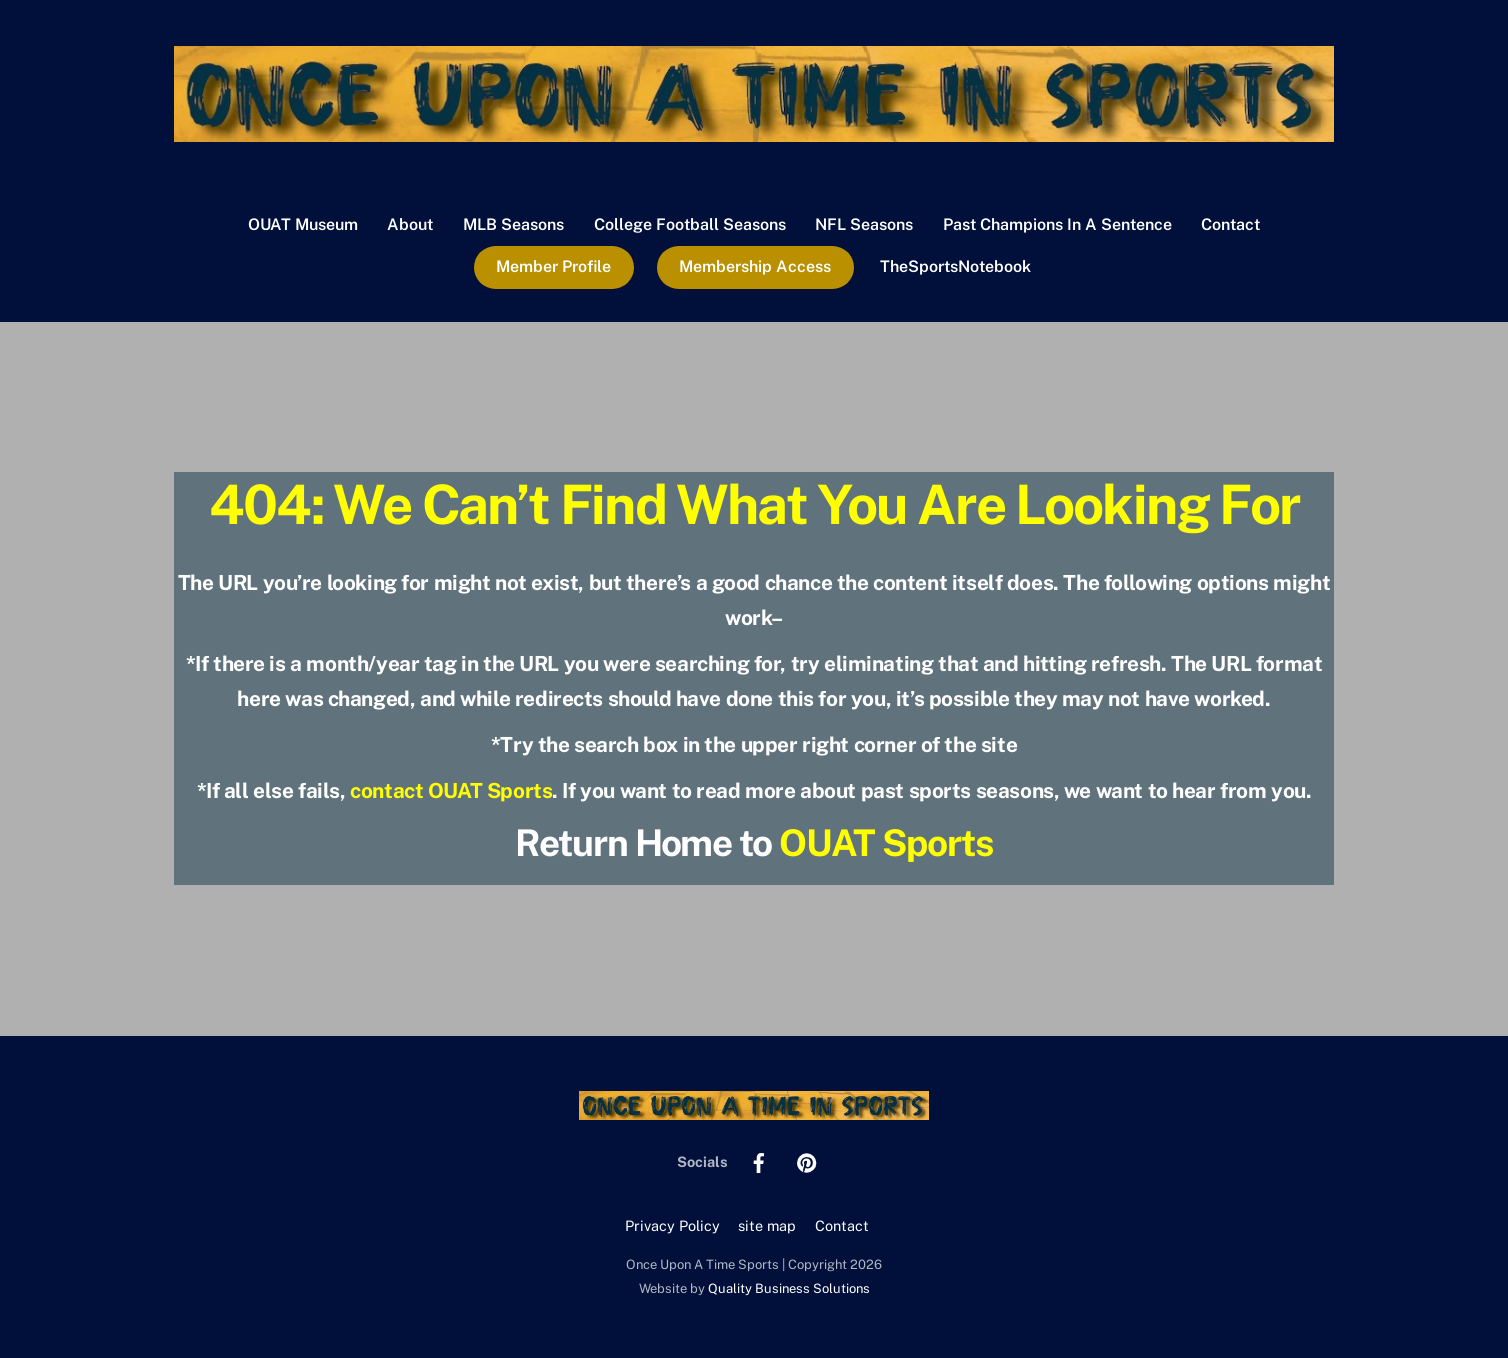 This screenshot has height=1358, width=1508. I want to click on [pinterest], so click(807, 1160).